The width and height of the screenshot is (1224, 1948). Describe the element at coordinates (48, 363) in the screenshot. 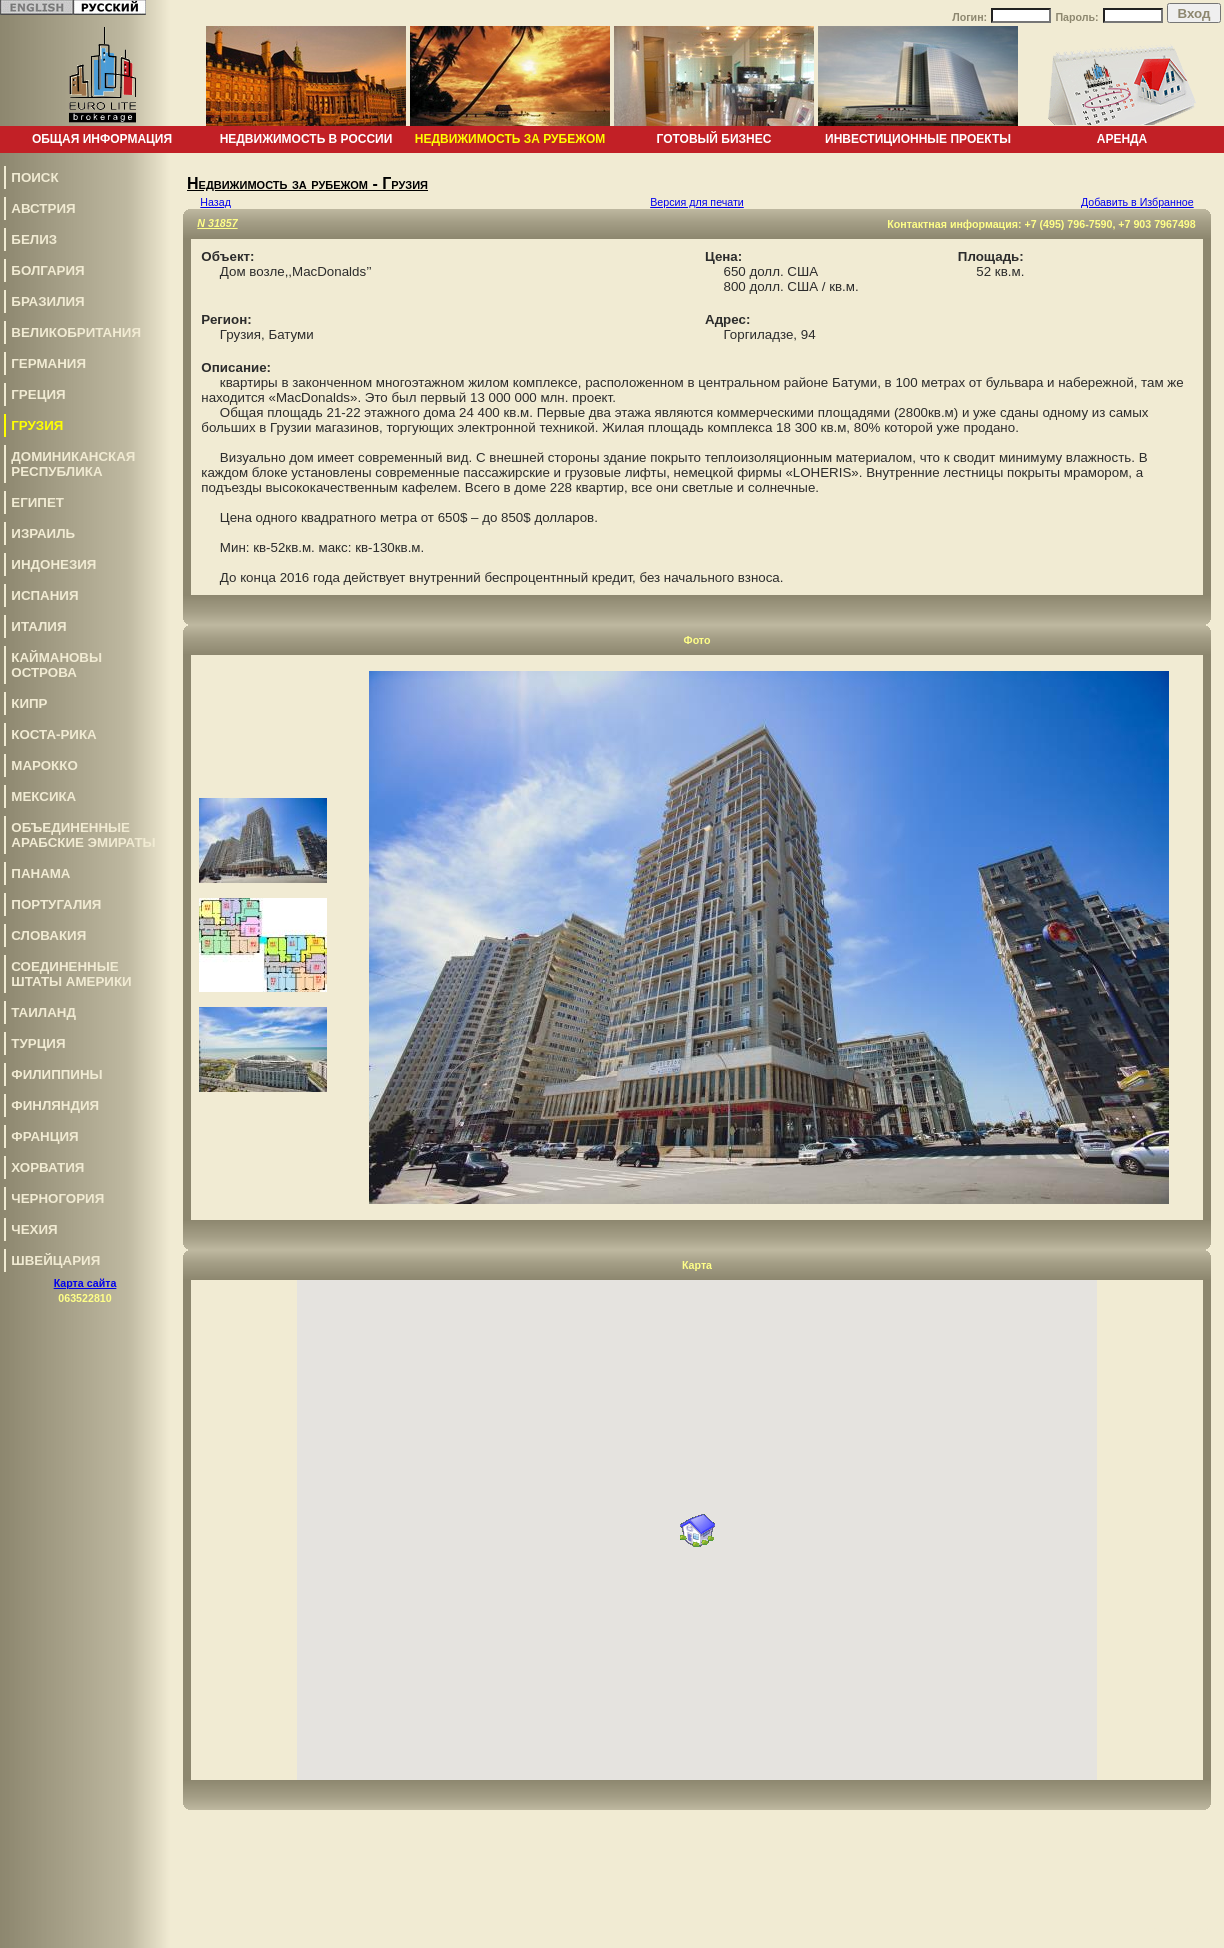

I see `Германия` at that location.